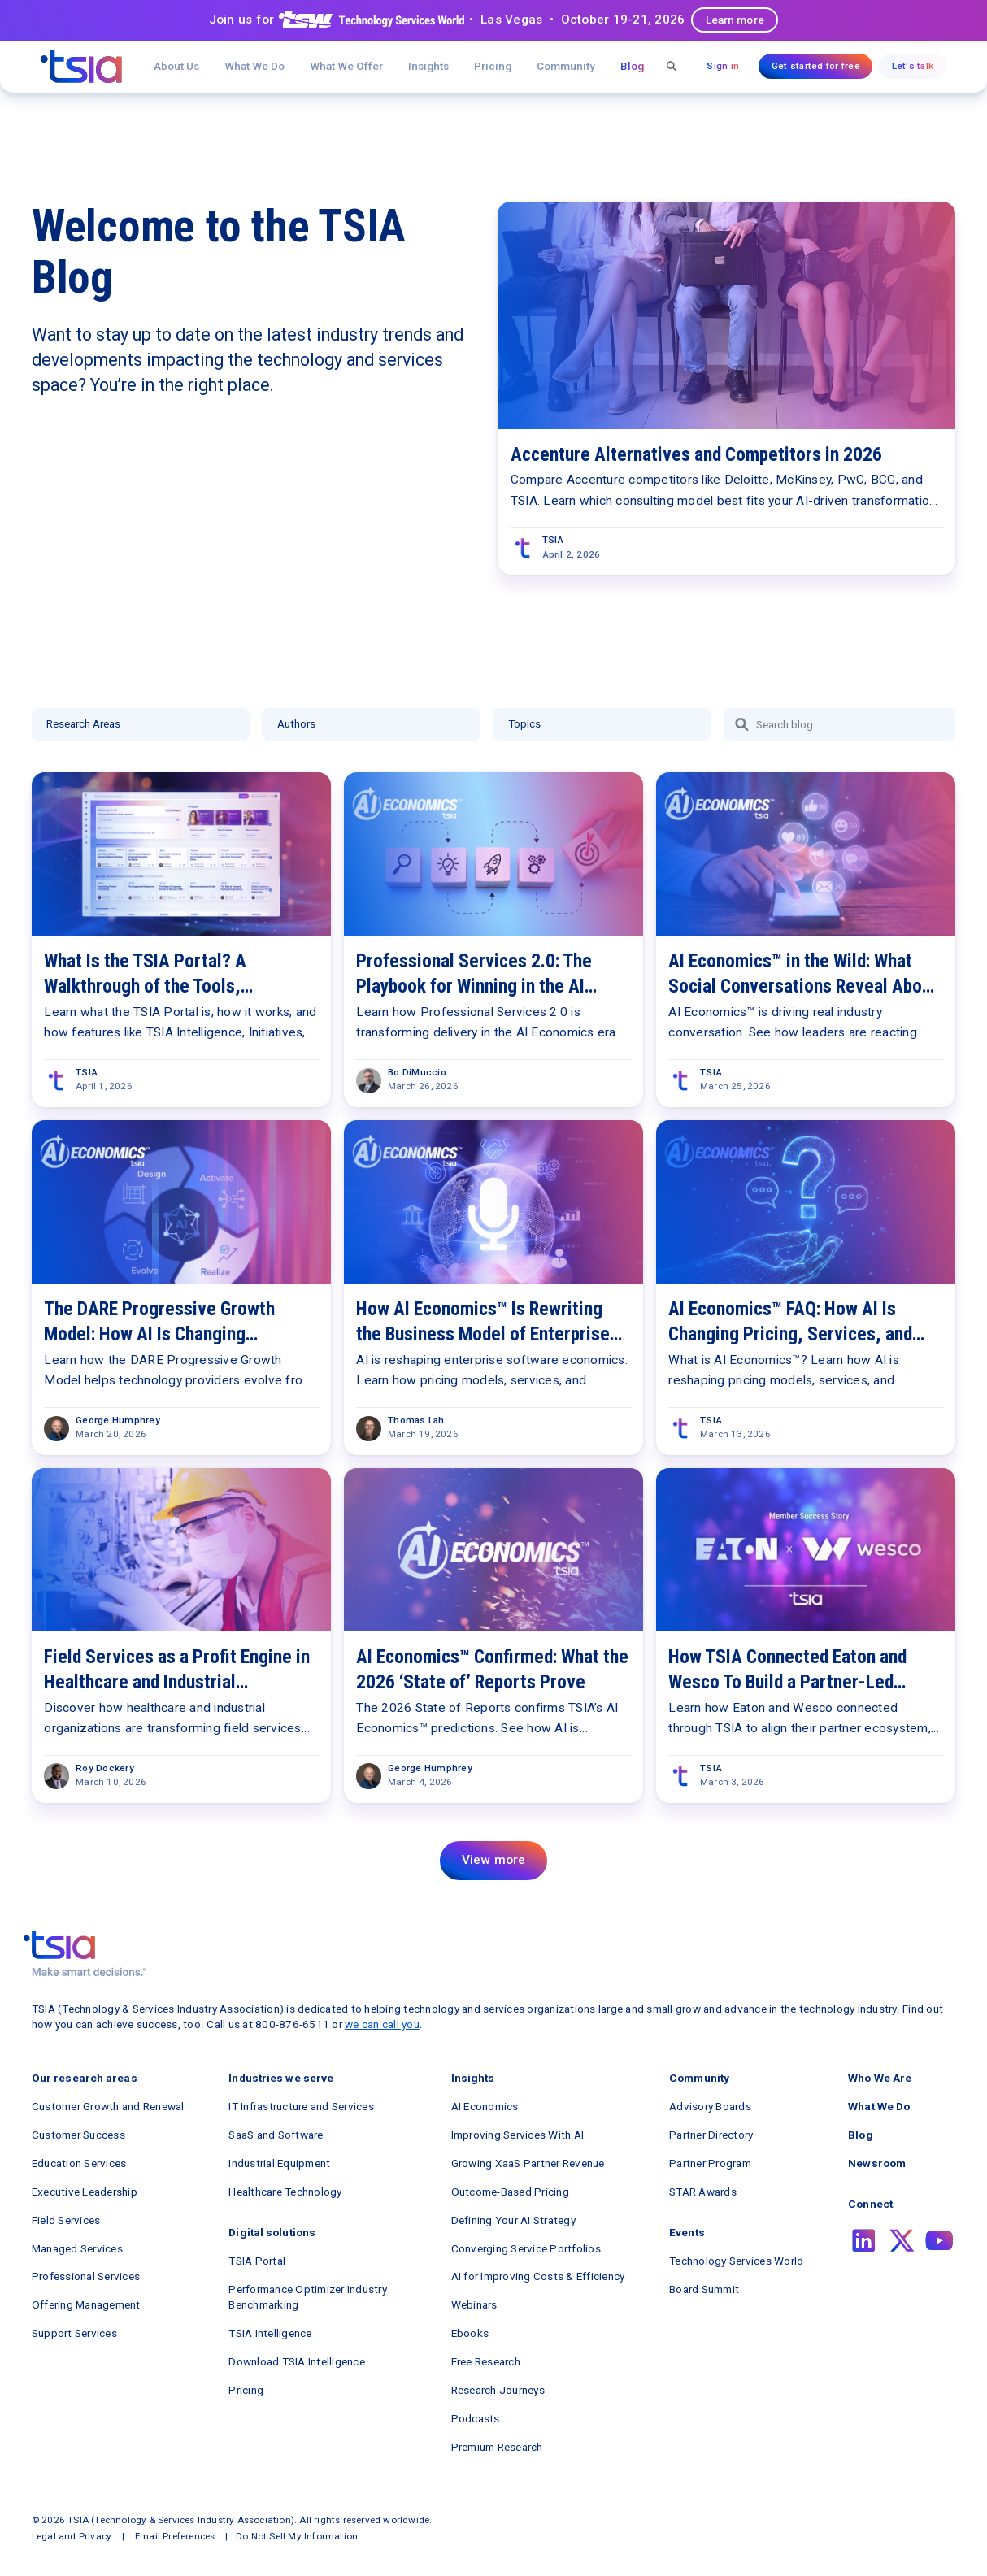 Image resolution: width=987 pixels, height=2576 pixels. What do you see at coordinates (510, 2191) in the screenshot?
I see `Outcome-Based Pricing` at bounding box center [510, 2191].